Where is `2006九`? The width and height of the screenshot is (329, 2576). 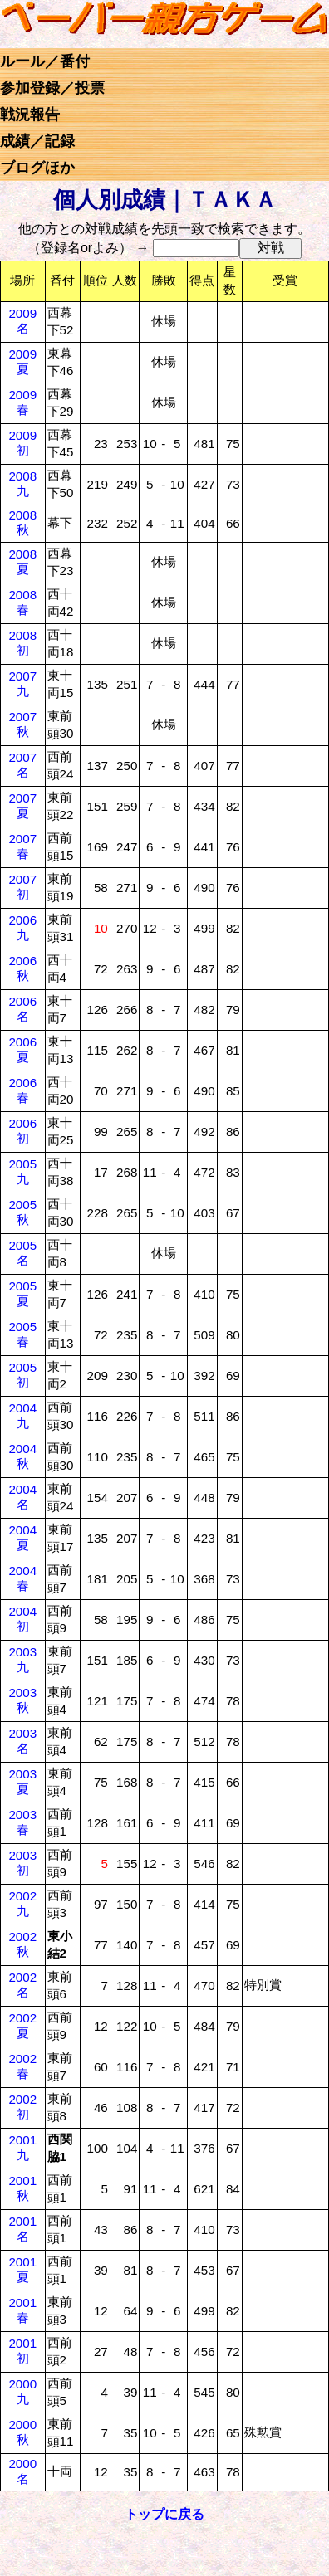
2006九 is located at coordinates (22, 927).